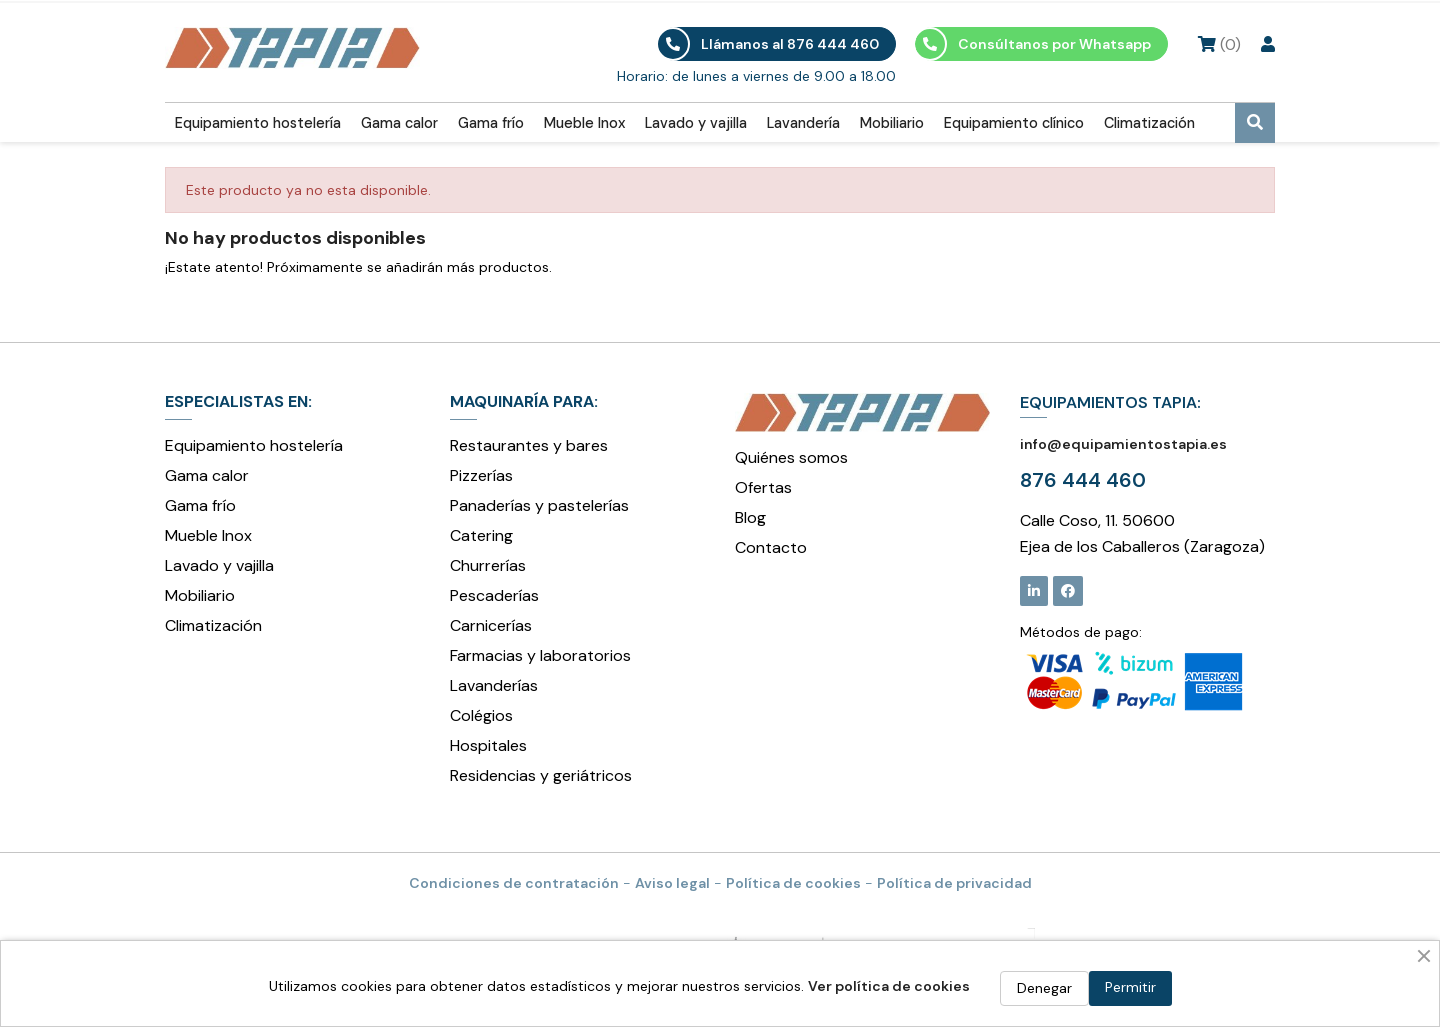 The width and height of the screenshot is (1440, 1027). I want to click on 876 444 460, so click(1083, 480).